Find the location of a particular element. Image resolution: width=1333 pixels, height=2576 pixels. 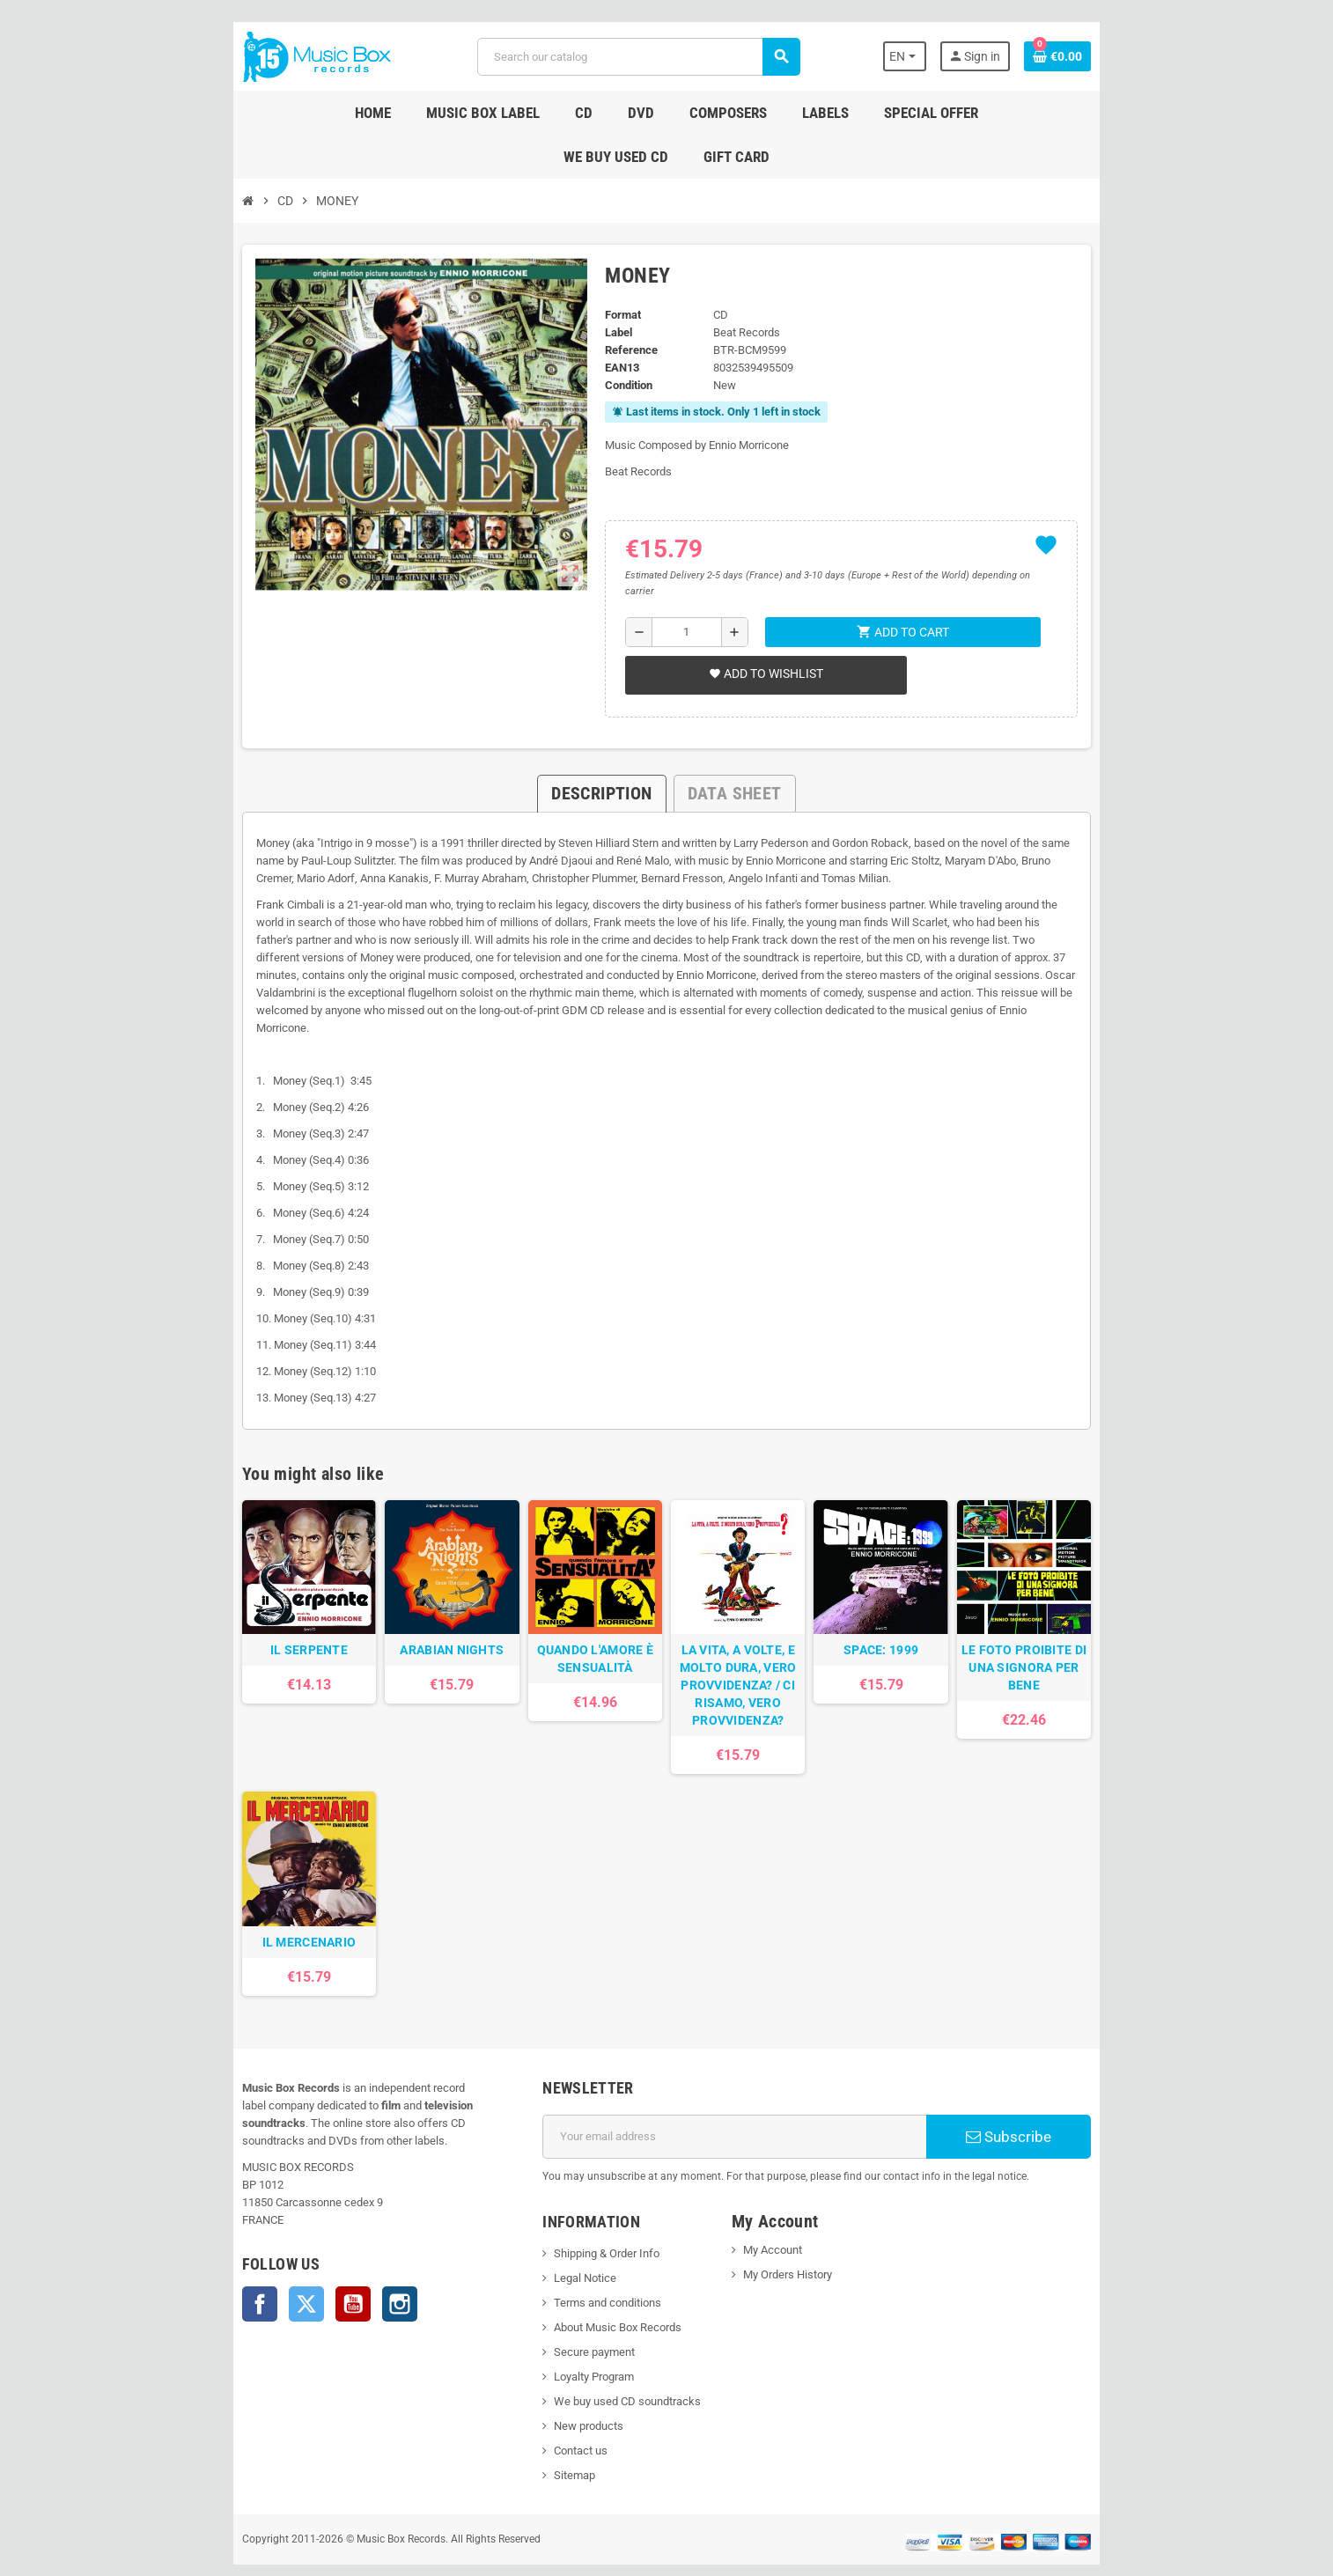

EAN13 is located at coordinates (607, 323).